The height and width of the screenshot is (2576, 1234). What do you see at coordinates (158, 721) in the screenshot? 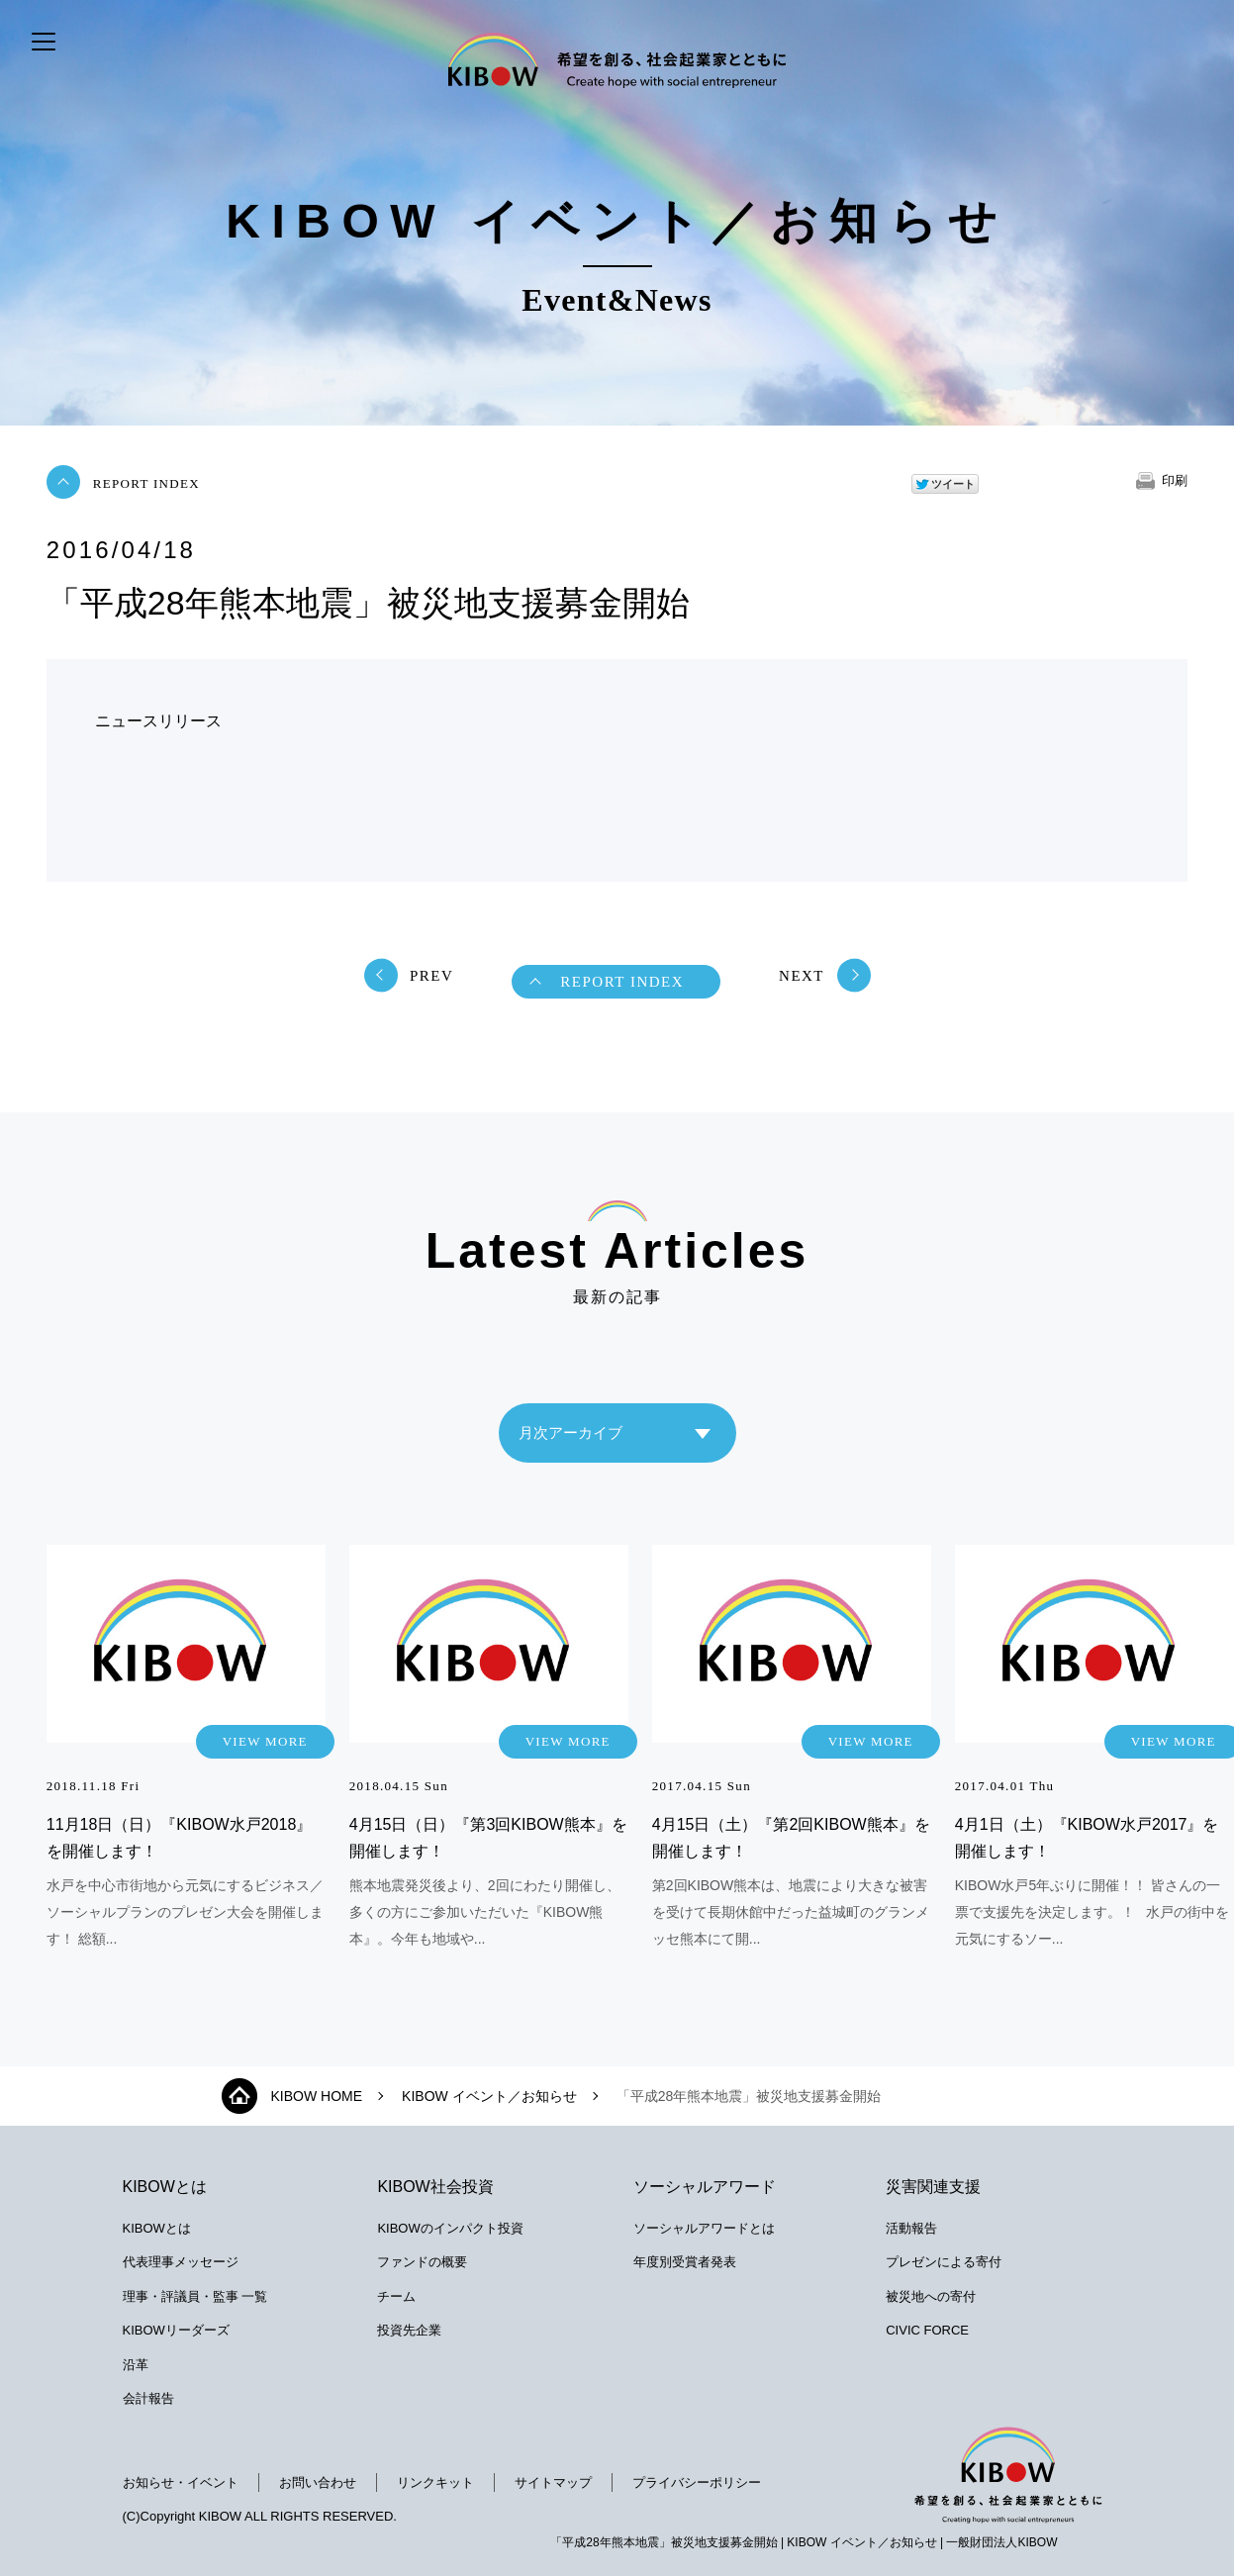
I see `ニュースリリース` at bounding box center [158, 721].